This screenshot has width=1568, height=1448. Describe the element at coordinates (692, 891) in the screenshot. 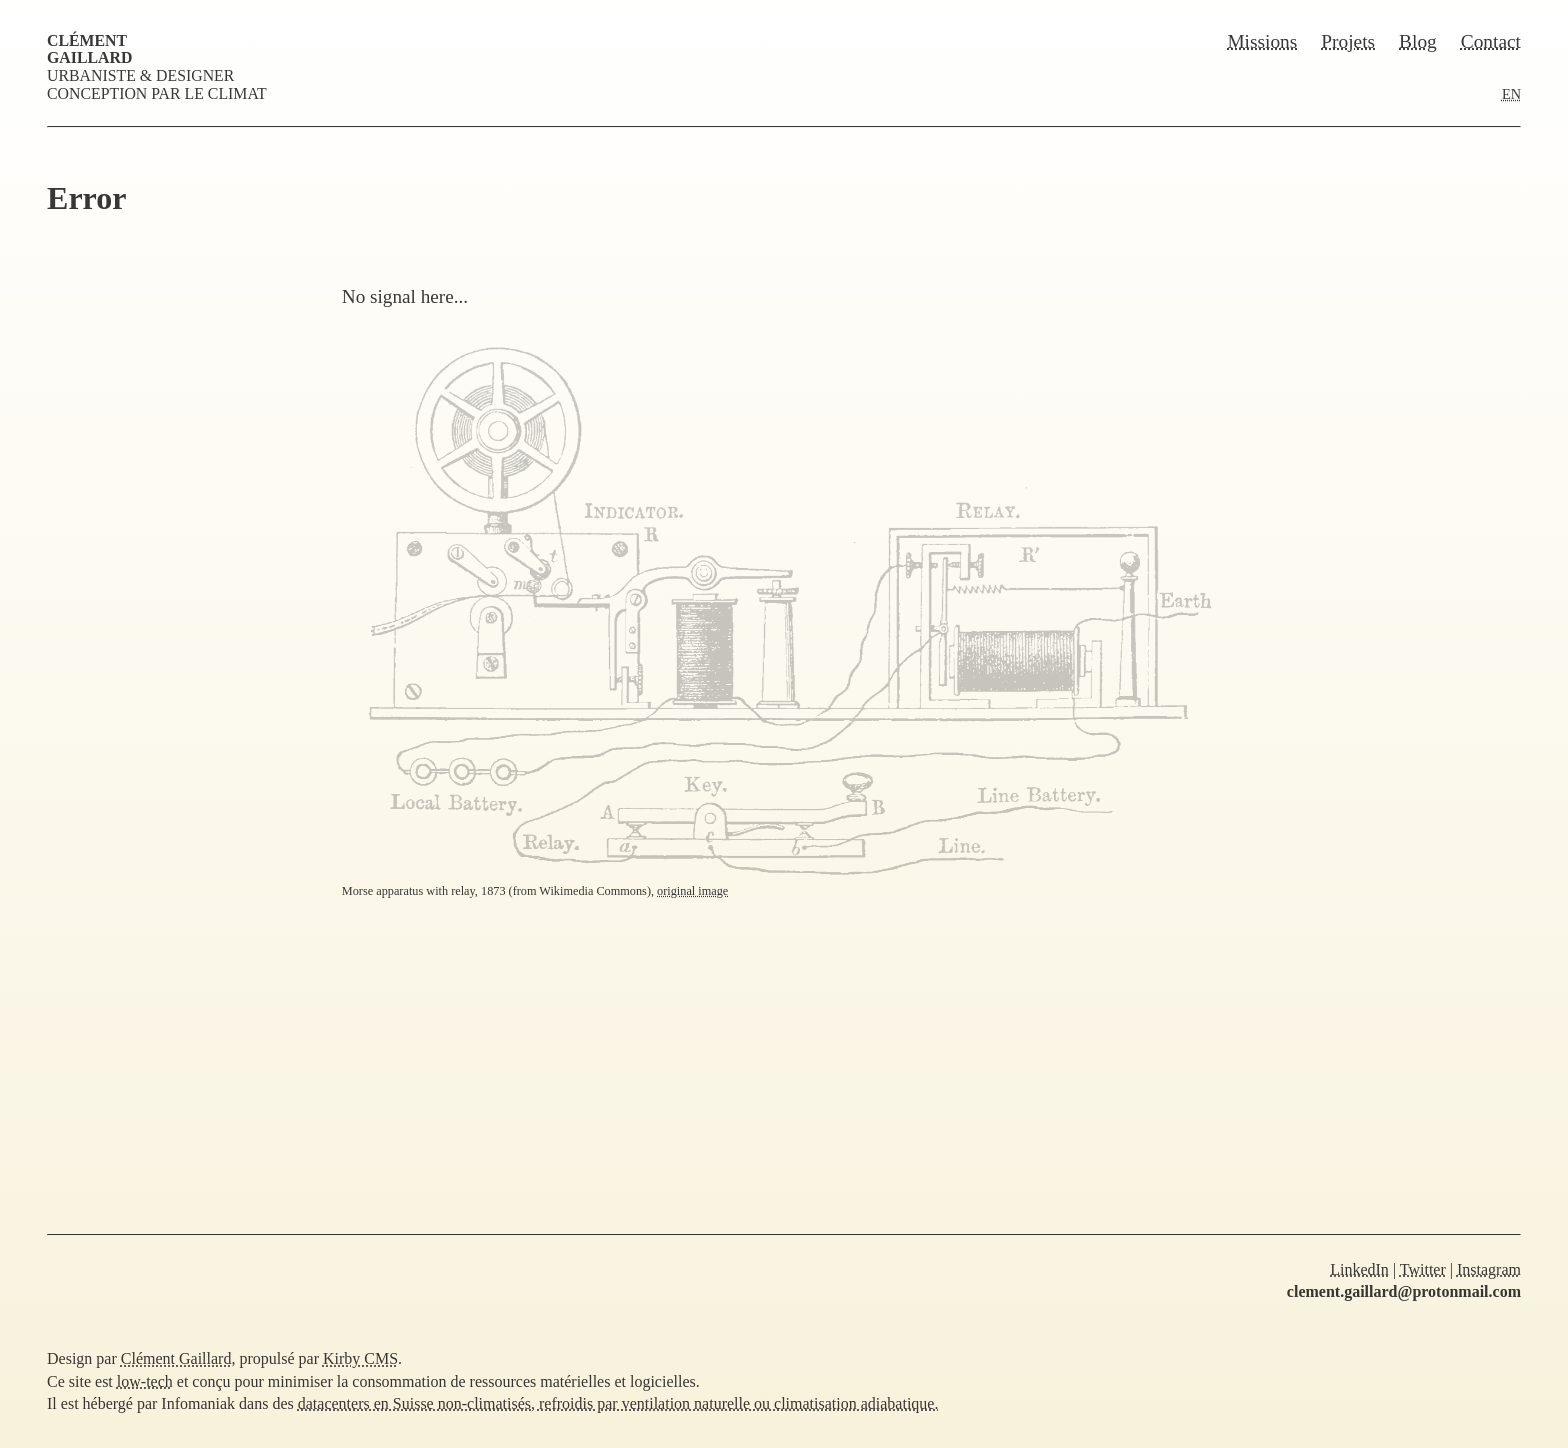

I see `original image` at that location.